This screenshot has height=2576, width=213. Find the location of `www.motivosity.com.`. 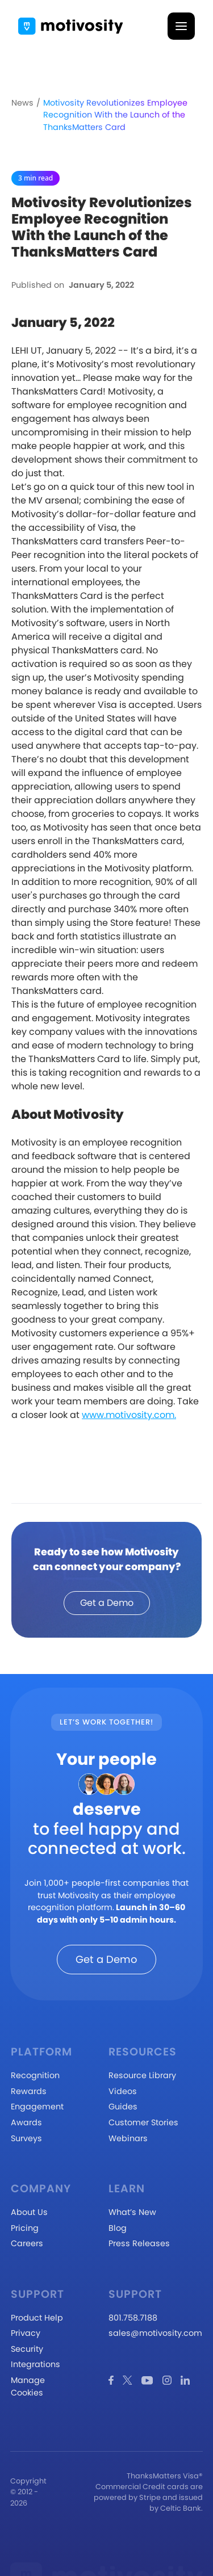

www.motivosity.com. is located at coordinates (129, 1414).